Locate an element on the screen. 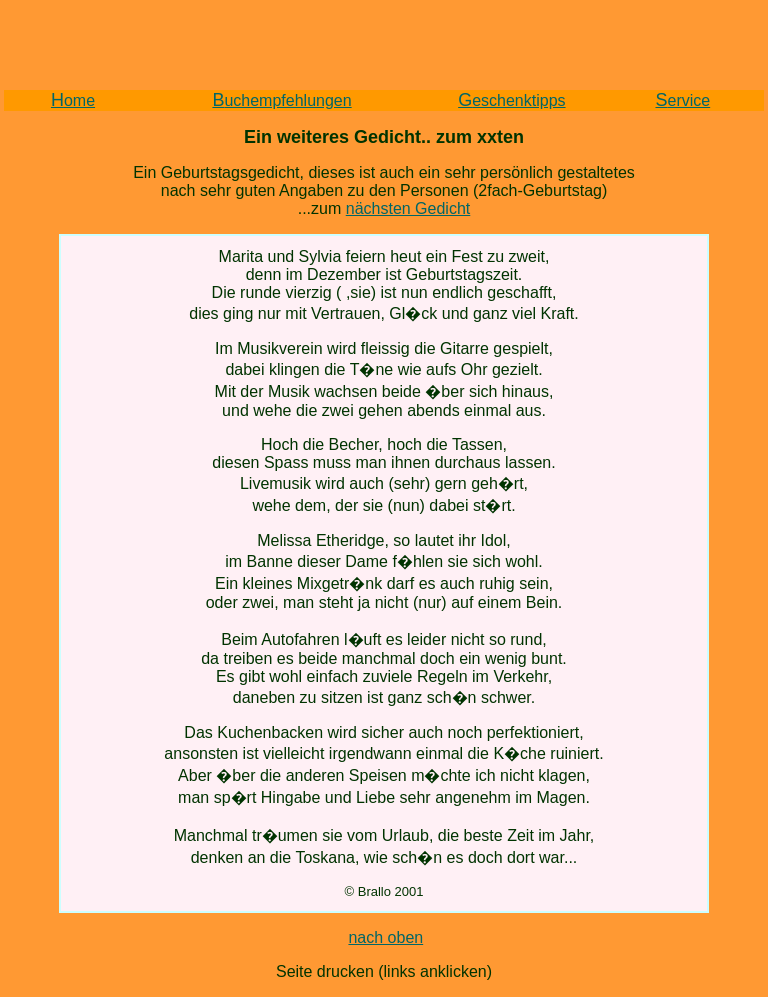 The image size is (768, 997). nach oben is located at coordinates (385, 937).